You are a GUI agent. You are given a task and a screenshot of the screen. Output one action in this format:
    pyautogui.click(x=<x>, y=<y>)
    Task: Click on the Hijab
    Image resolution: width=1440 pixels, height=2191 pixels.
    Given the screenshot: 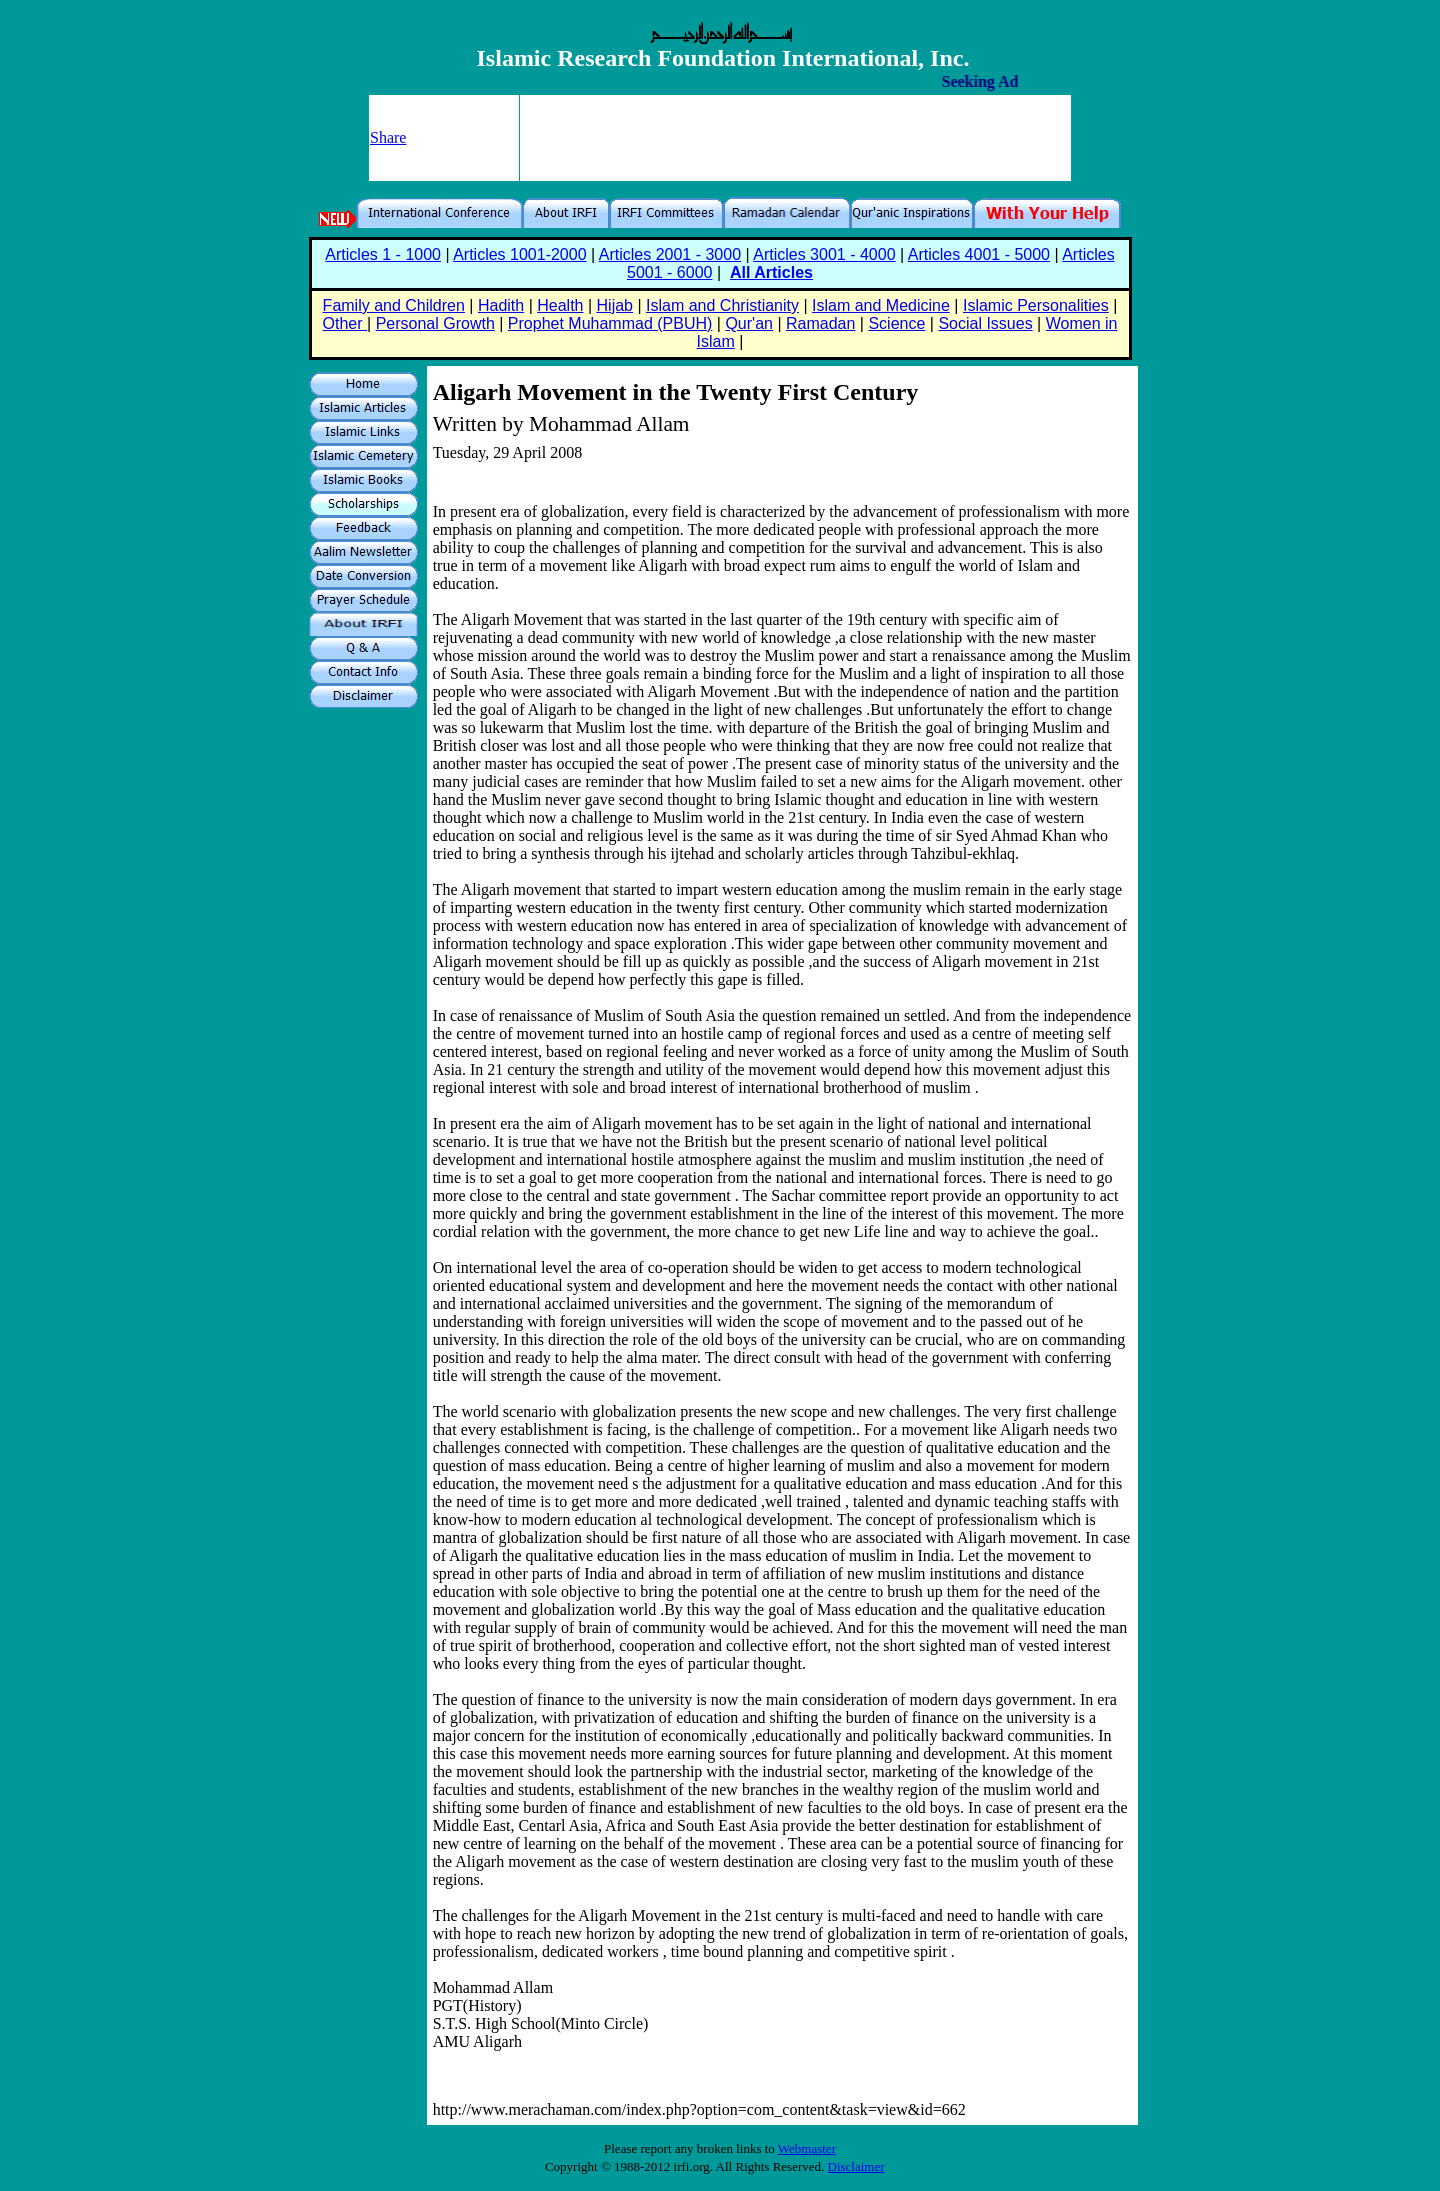 What is the action you would take?
    pyautogui.click(x=615, y=305)
    